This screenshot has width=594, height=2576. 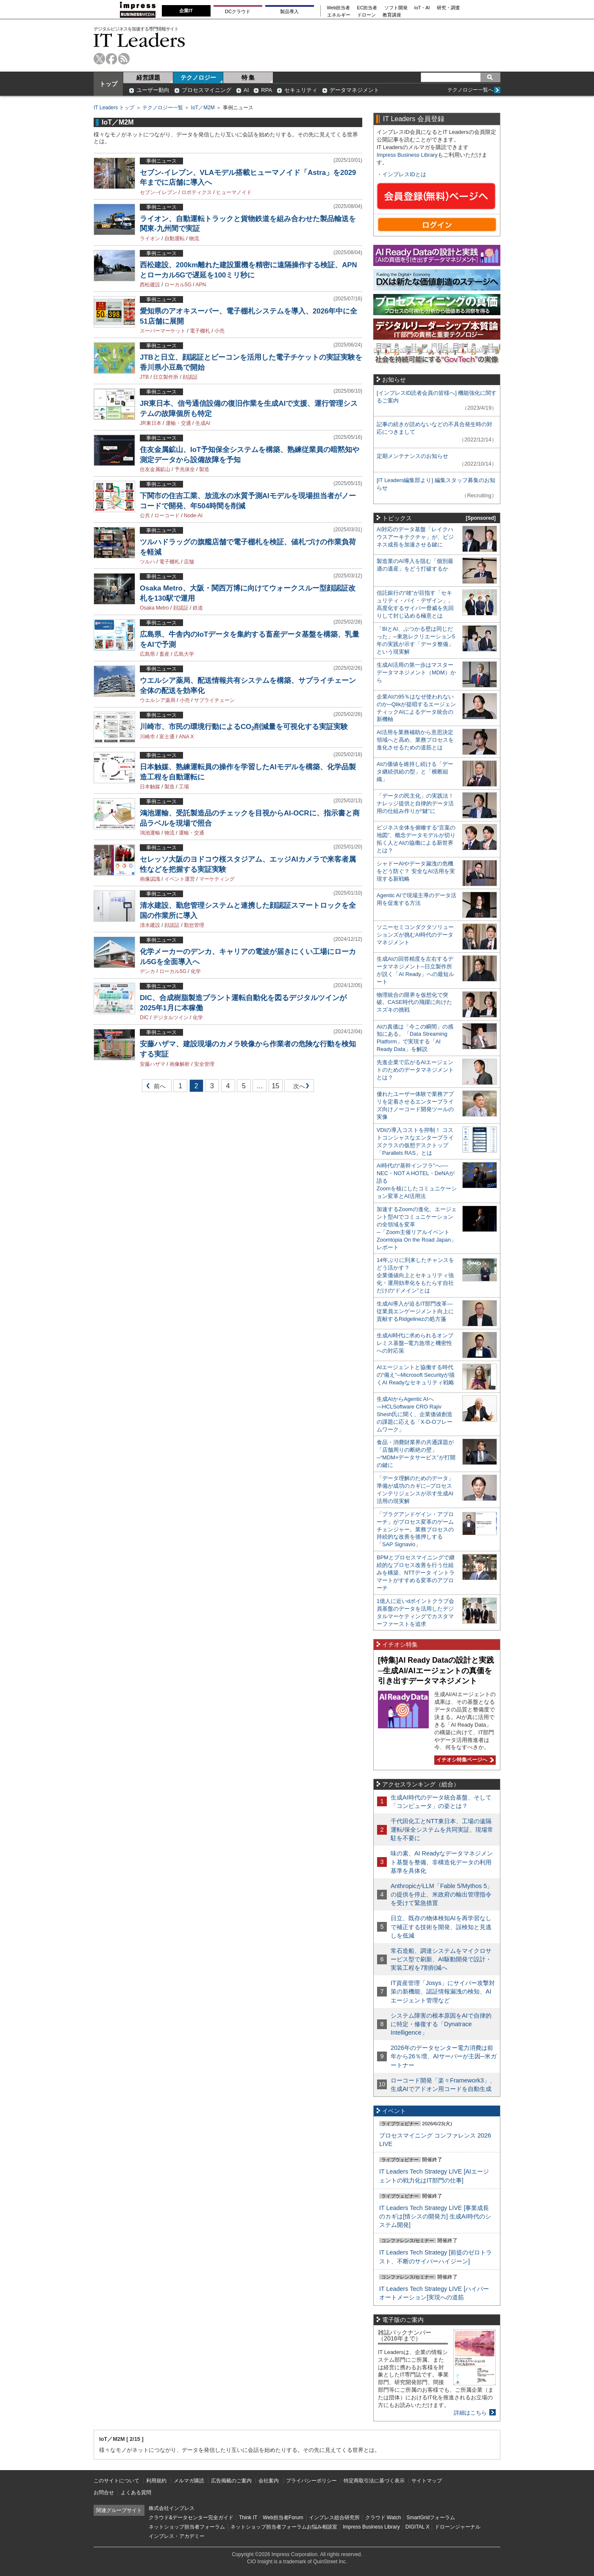 What do you see at coordinates (154, 1088) in the screenshot?
I see `前へ` at bounding box center [154, 1088].